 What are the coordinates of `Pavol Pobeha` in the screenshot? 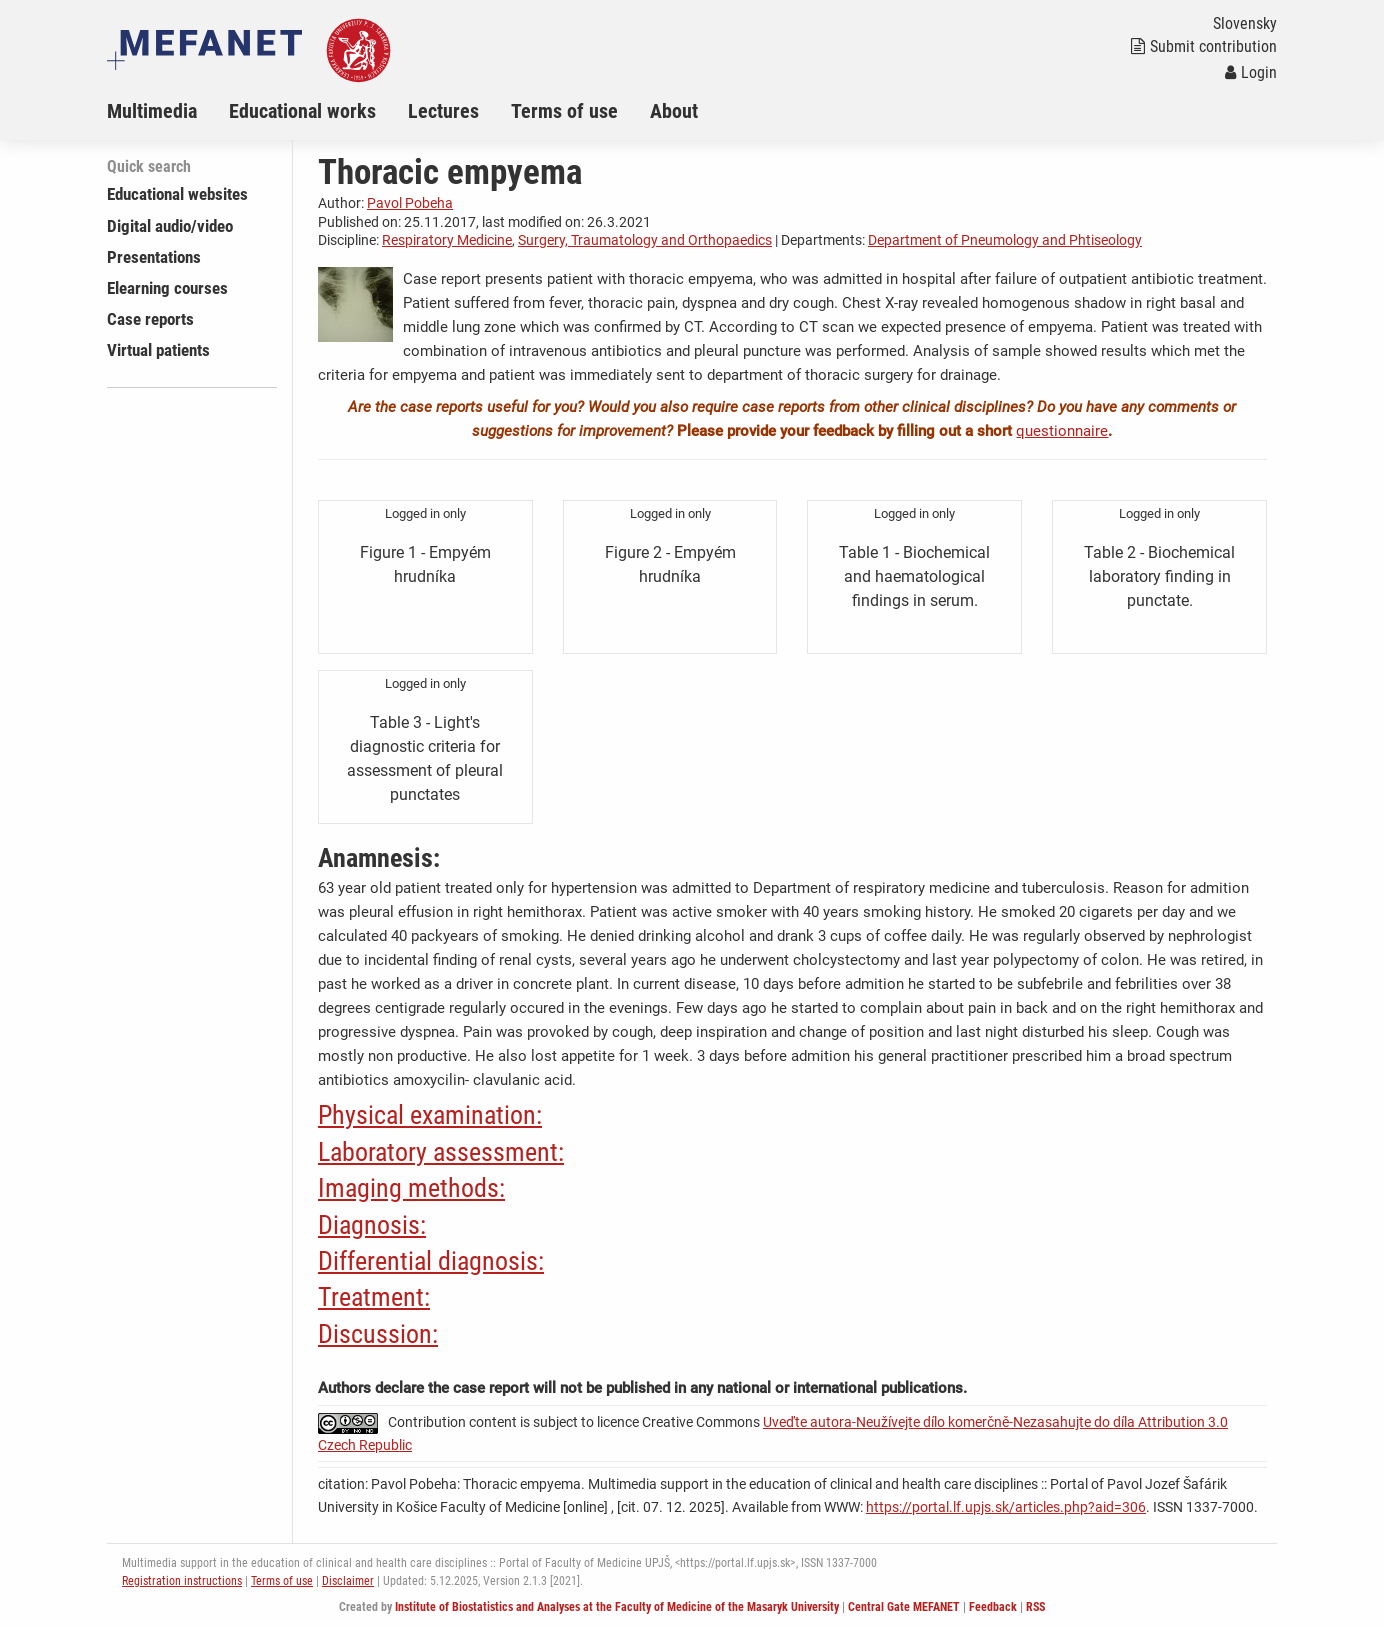 It's located at (410, 203).